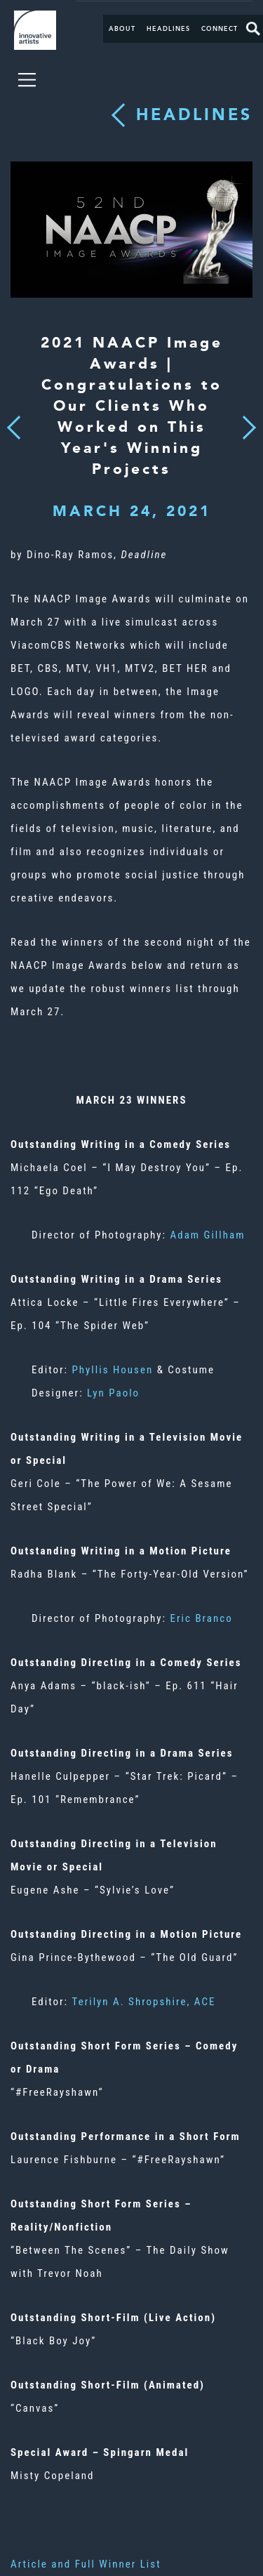 The height and width of the screenshot is (2576, 263). What do you see at coordinates (245, 420) in the screenshot?
I see `Next` at bounding box center [245, 420].